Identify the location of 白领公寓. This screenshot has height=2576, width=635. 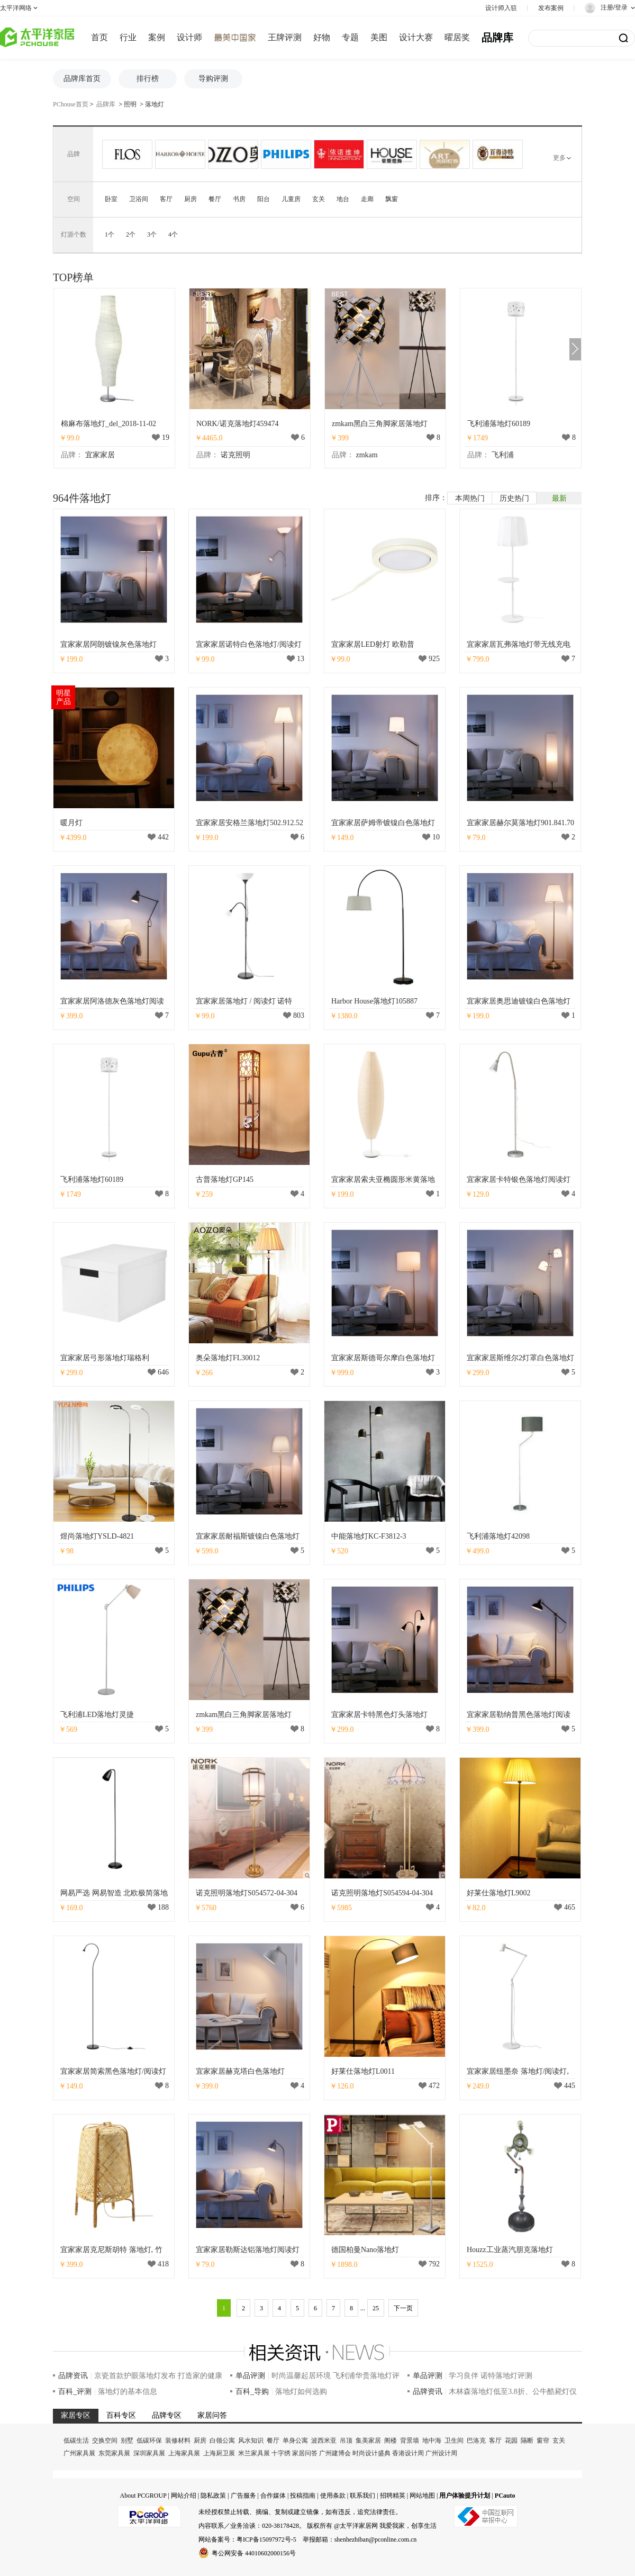
(222, 2440).